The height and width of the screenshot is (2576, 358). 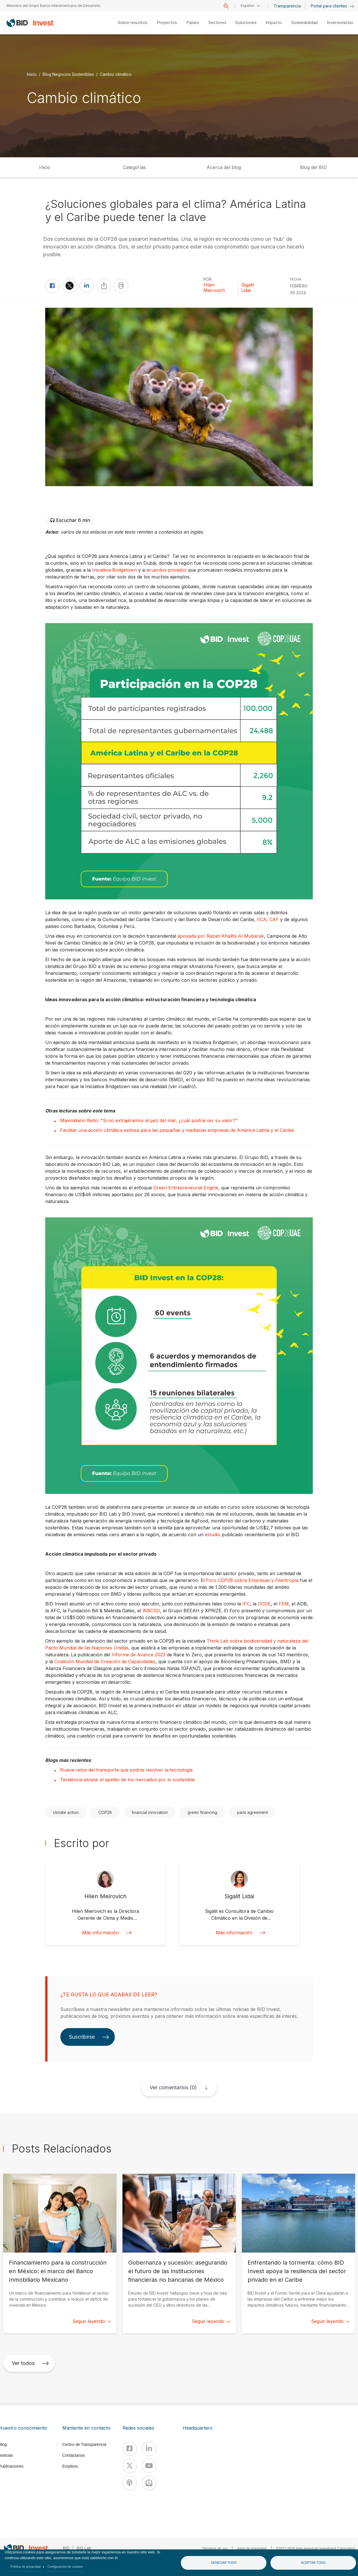 What do you see at coordinates (138, 1654) in the screenshot?
I see `Informe de Avance 2023` at bounding box center [138, 1654].